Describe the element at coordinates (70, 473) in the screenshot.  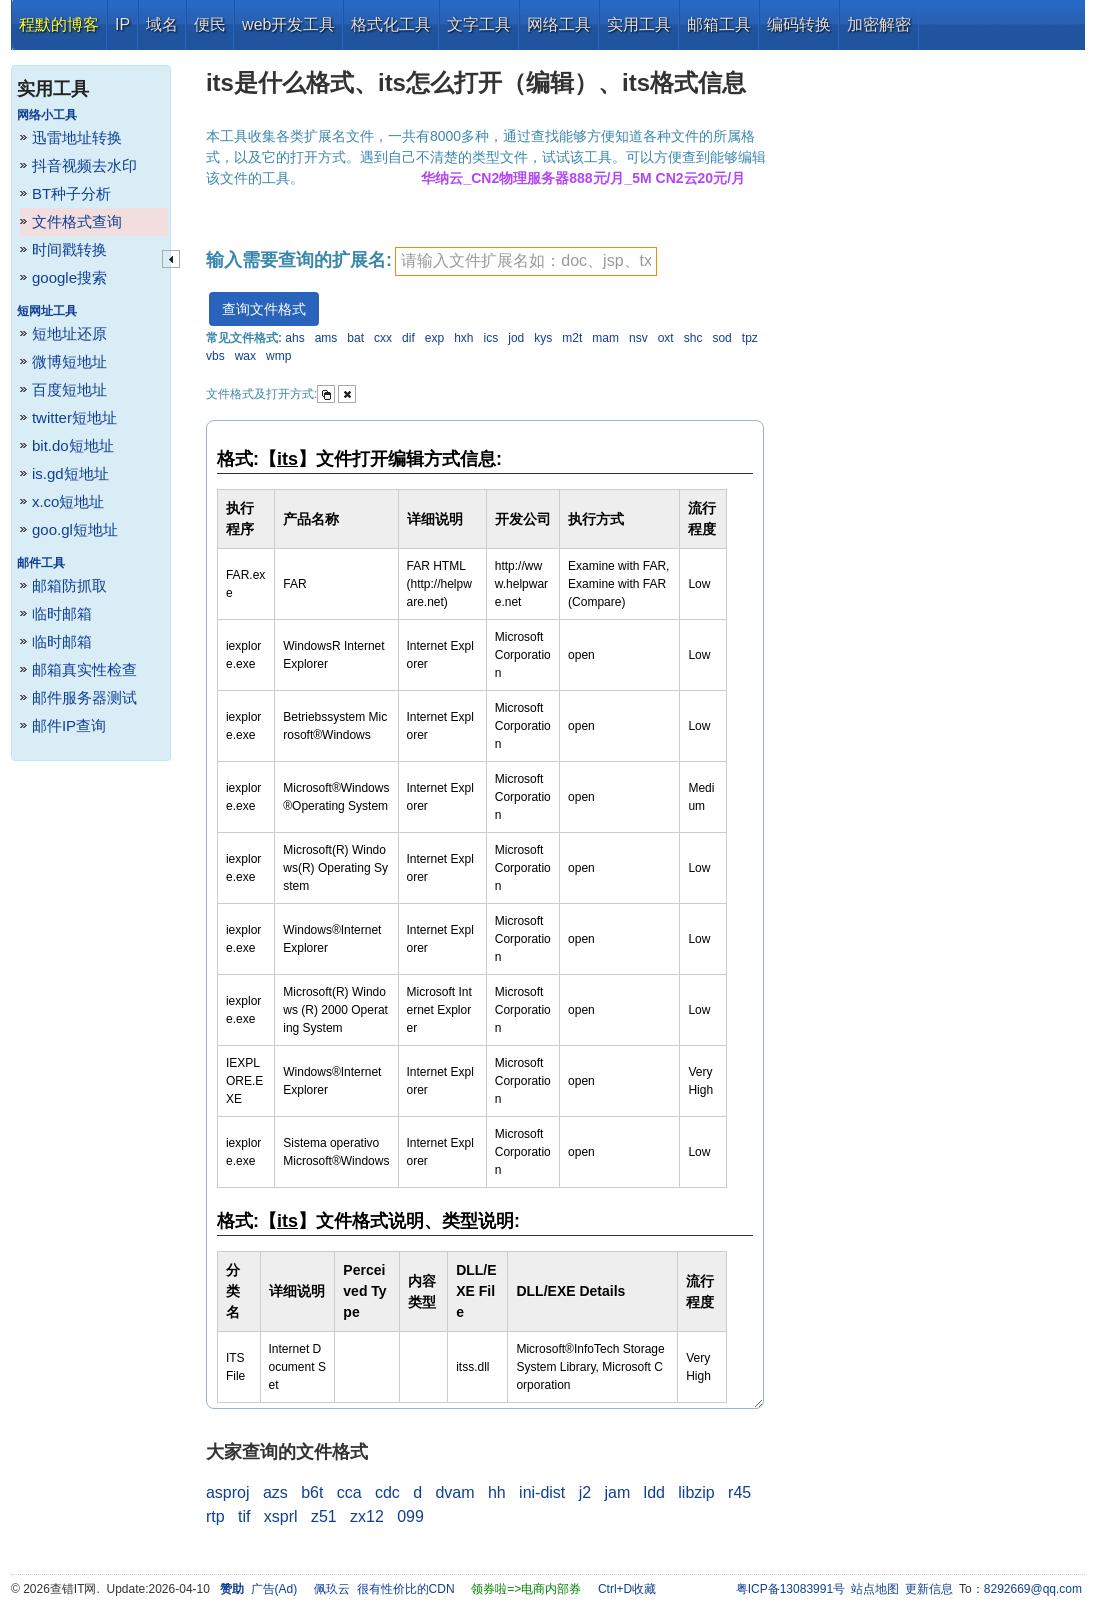
I see `is.gd短地址` at that location.